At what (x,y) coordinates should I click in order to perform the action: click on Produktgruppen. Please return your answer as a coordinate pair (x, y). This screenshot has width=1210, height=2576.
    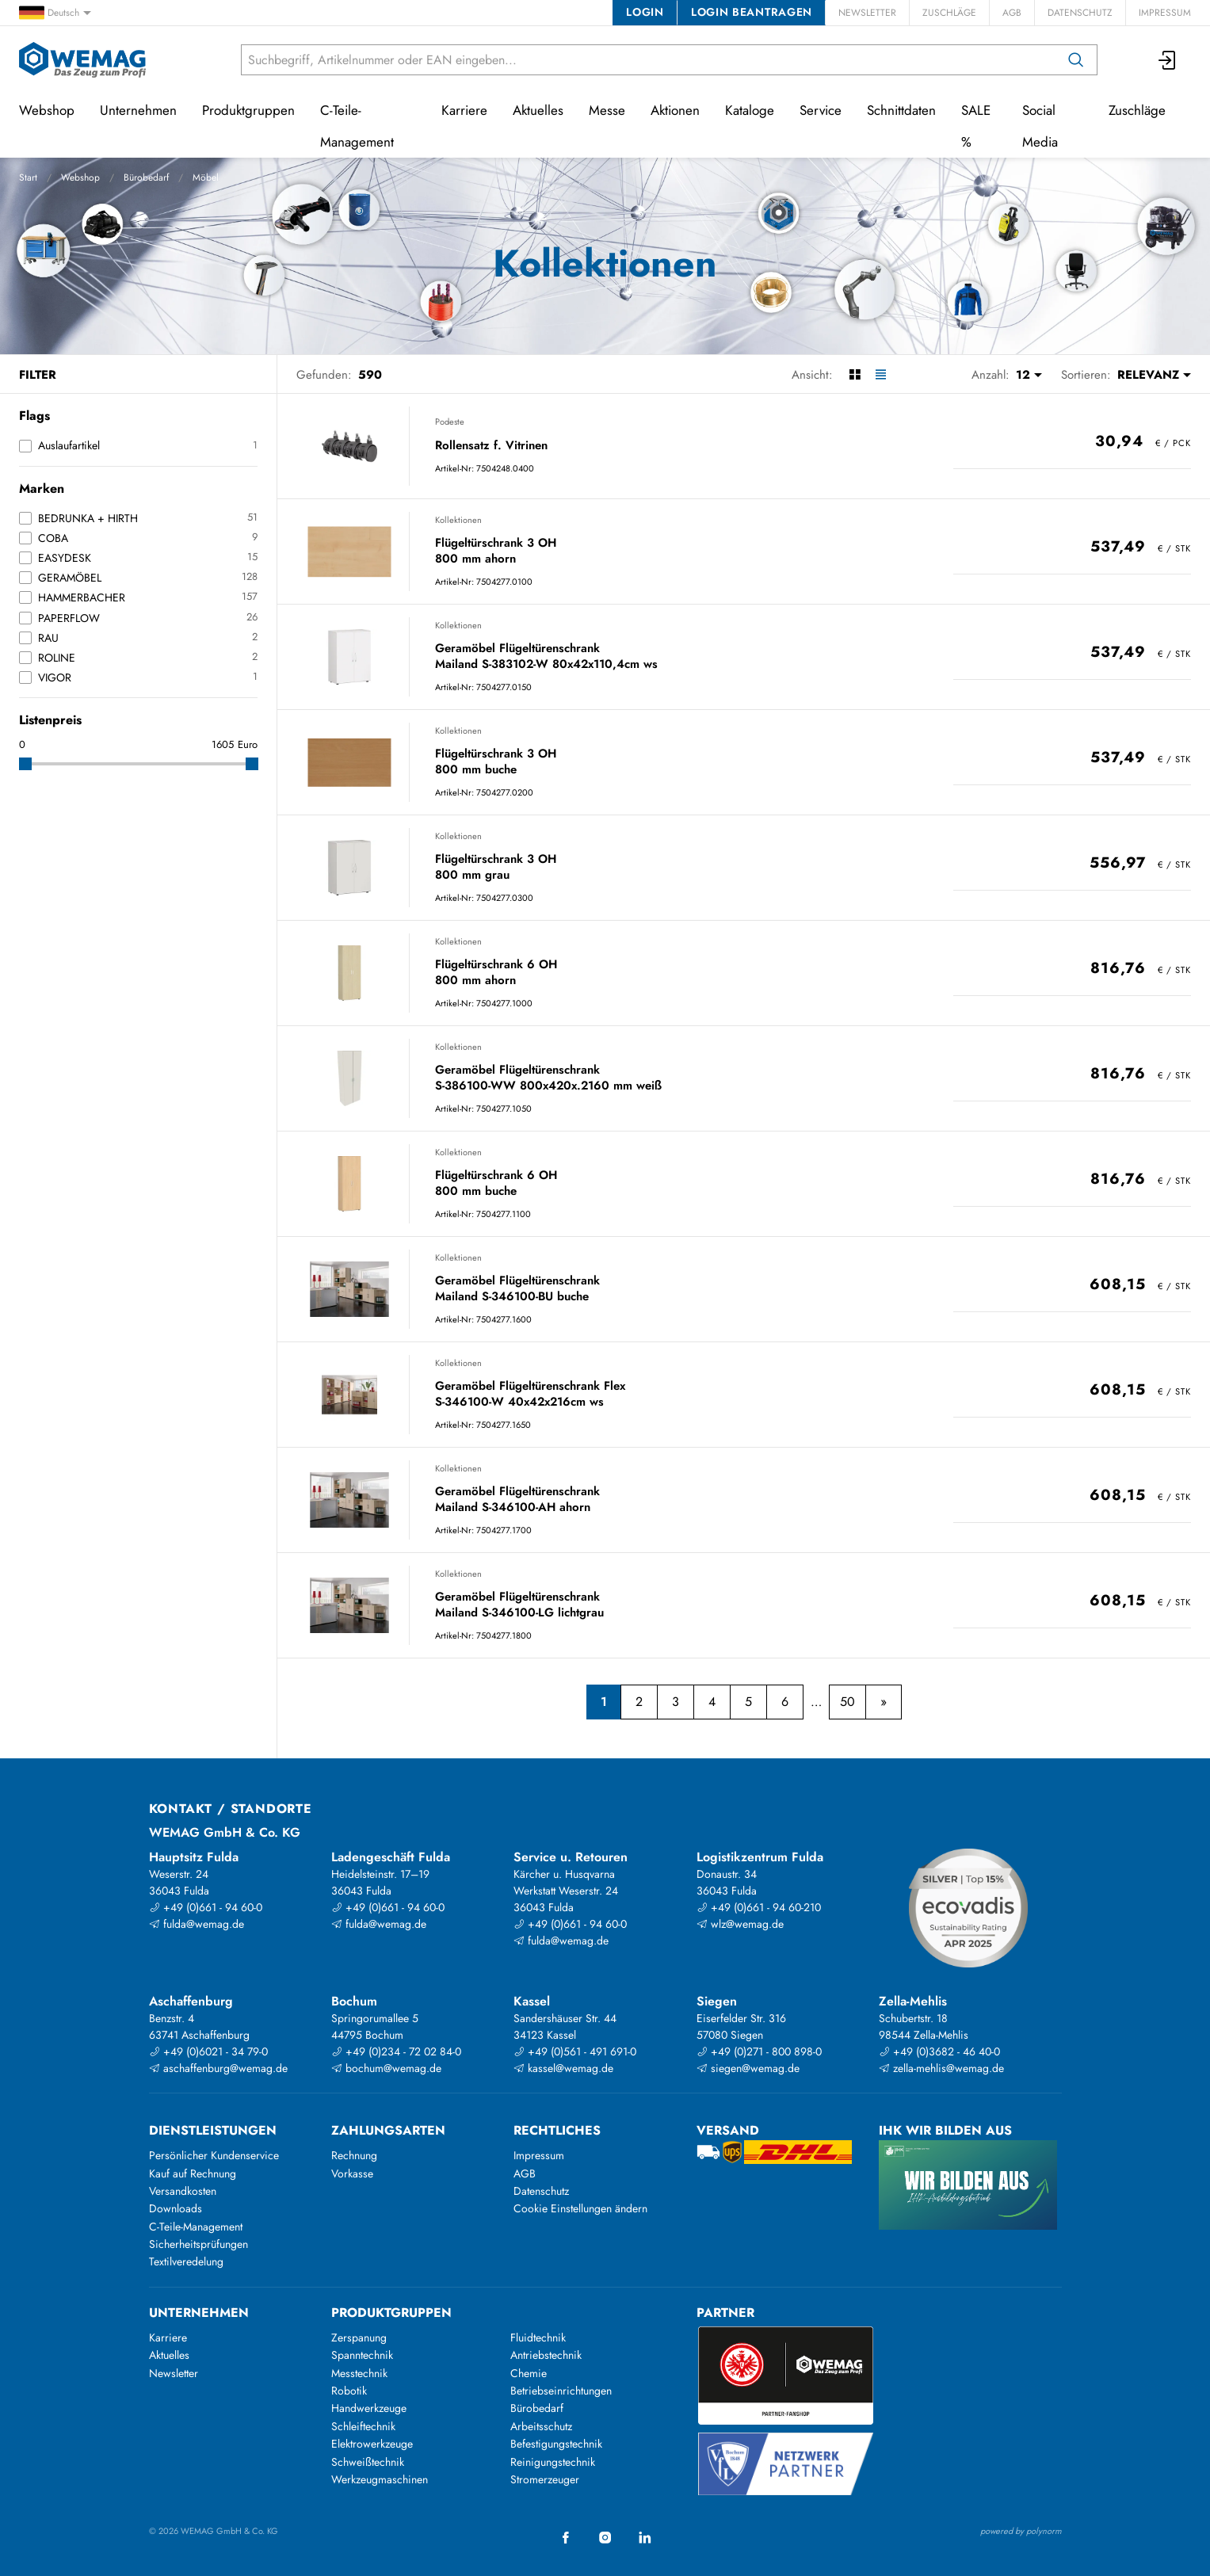
    Looking at the image, I should click on (248, 110).